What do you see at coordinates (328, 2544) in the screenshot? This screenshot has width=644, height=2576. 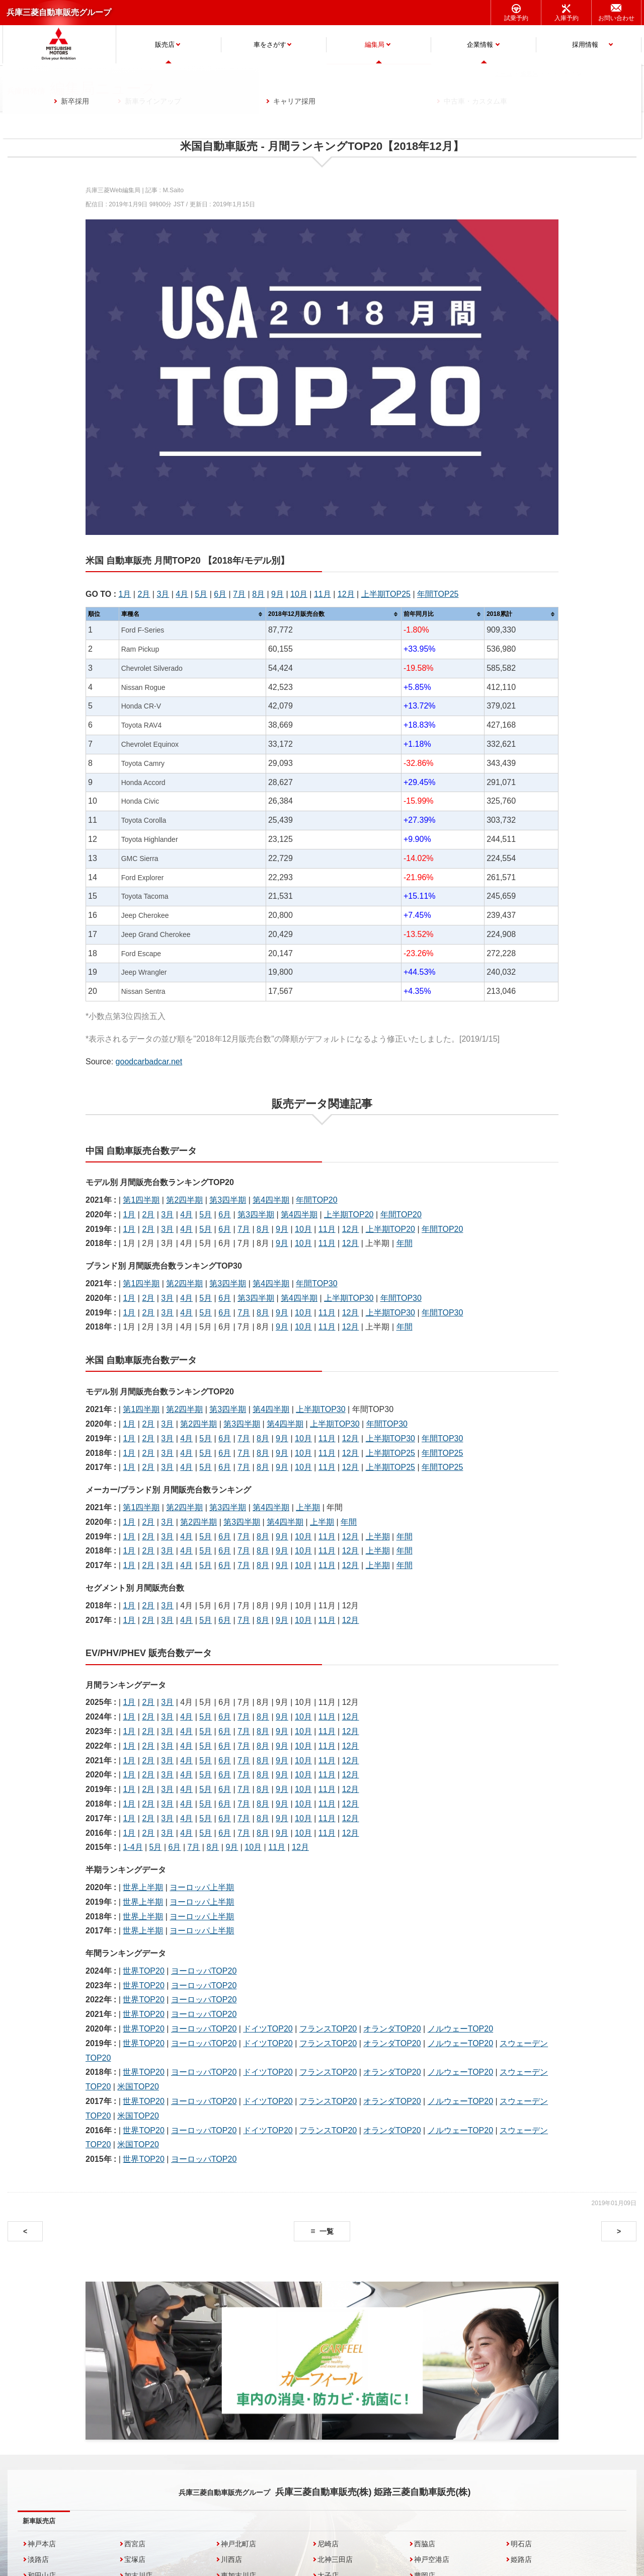 I see `尼崎店` at bounding box center [328, 2544].